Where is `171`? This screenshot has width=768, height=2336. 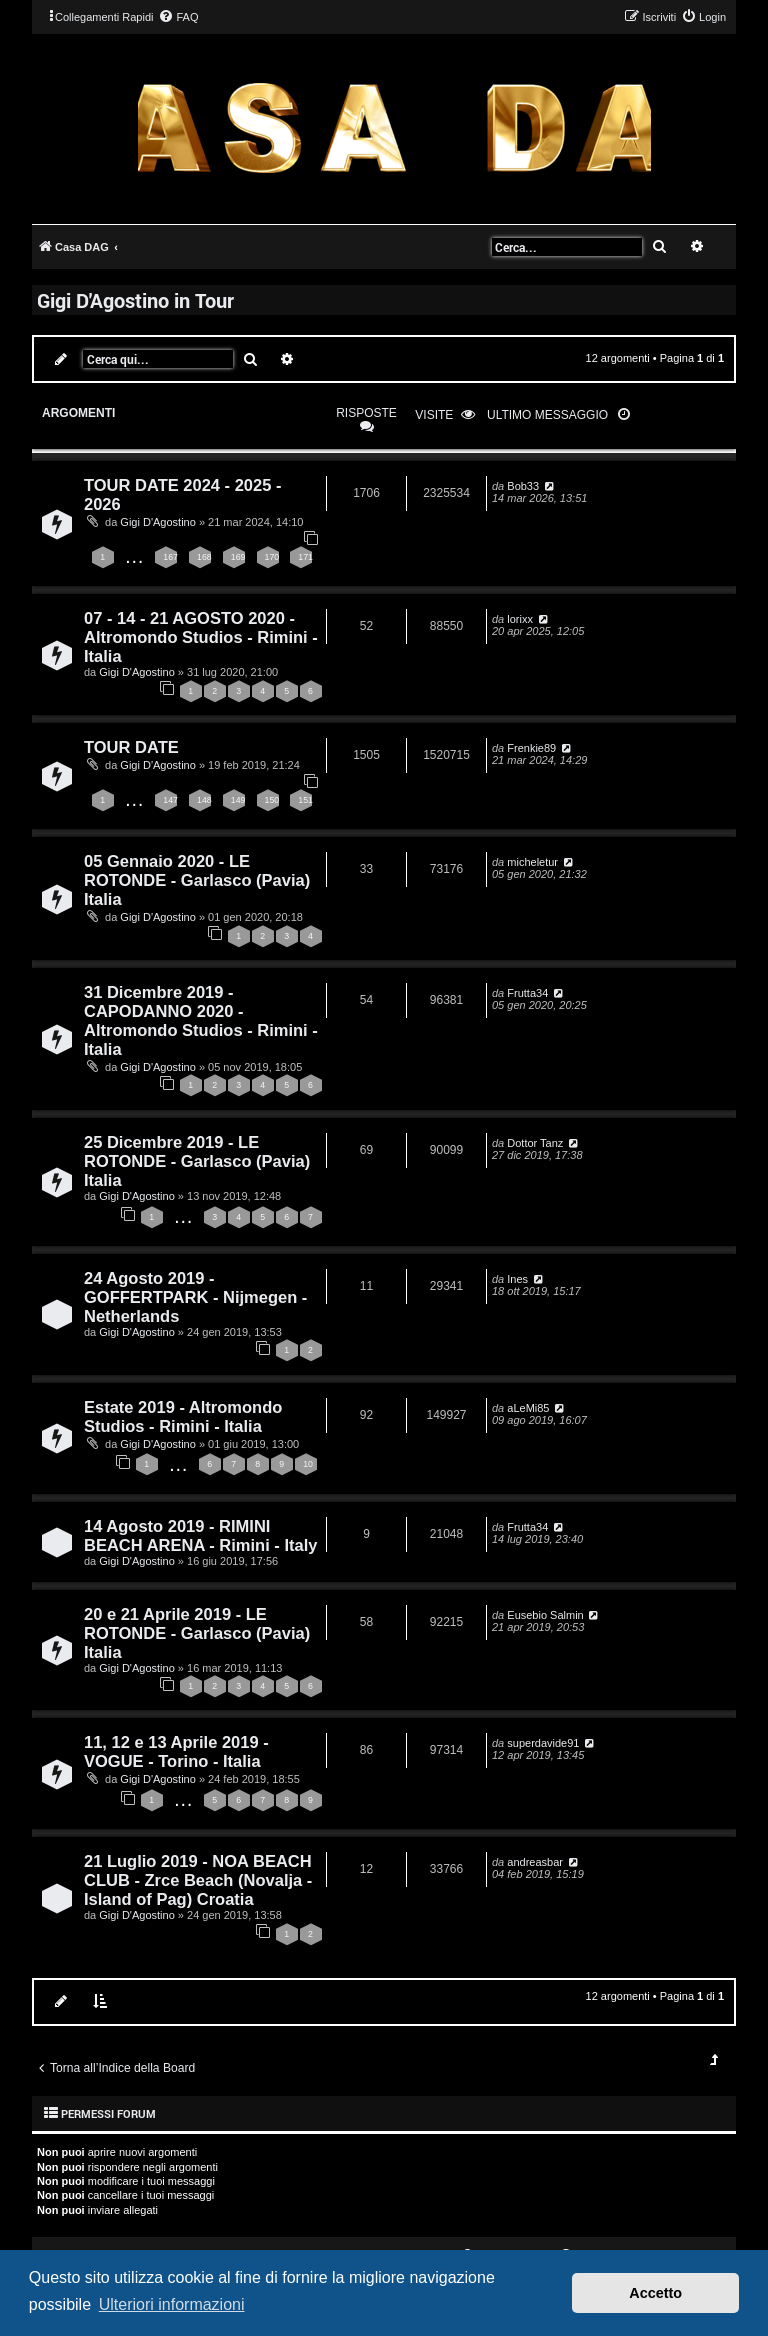
171 is located at coordinates (305, 557).